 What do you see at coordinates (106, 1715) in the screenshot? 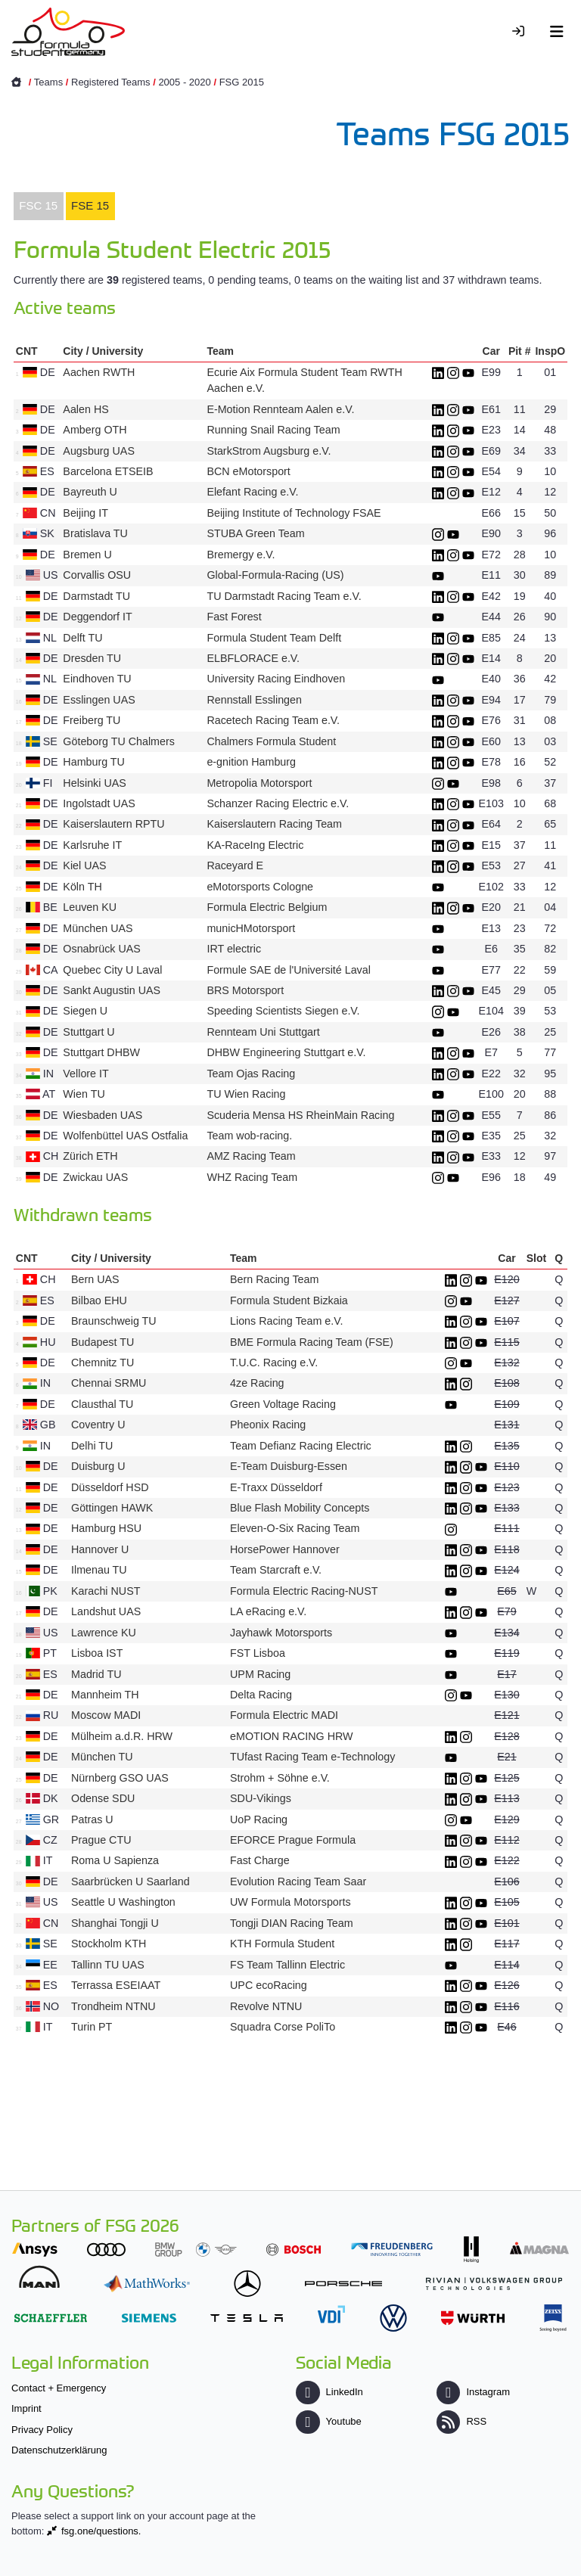
I see `Moscow MADI` at bounding box center [106, 1715].